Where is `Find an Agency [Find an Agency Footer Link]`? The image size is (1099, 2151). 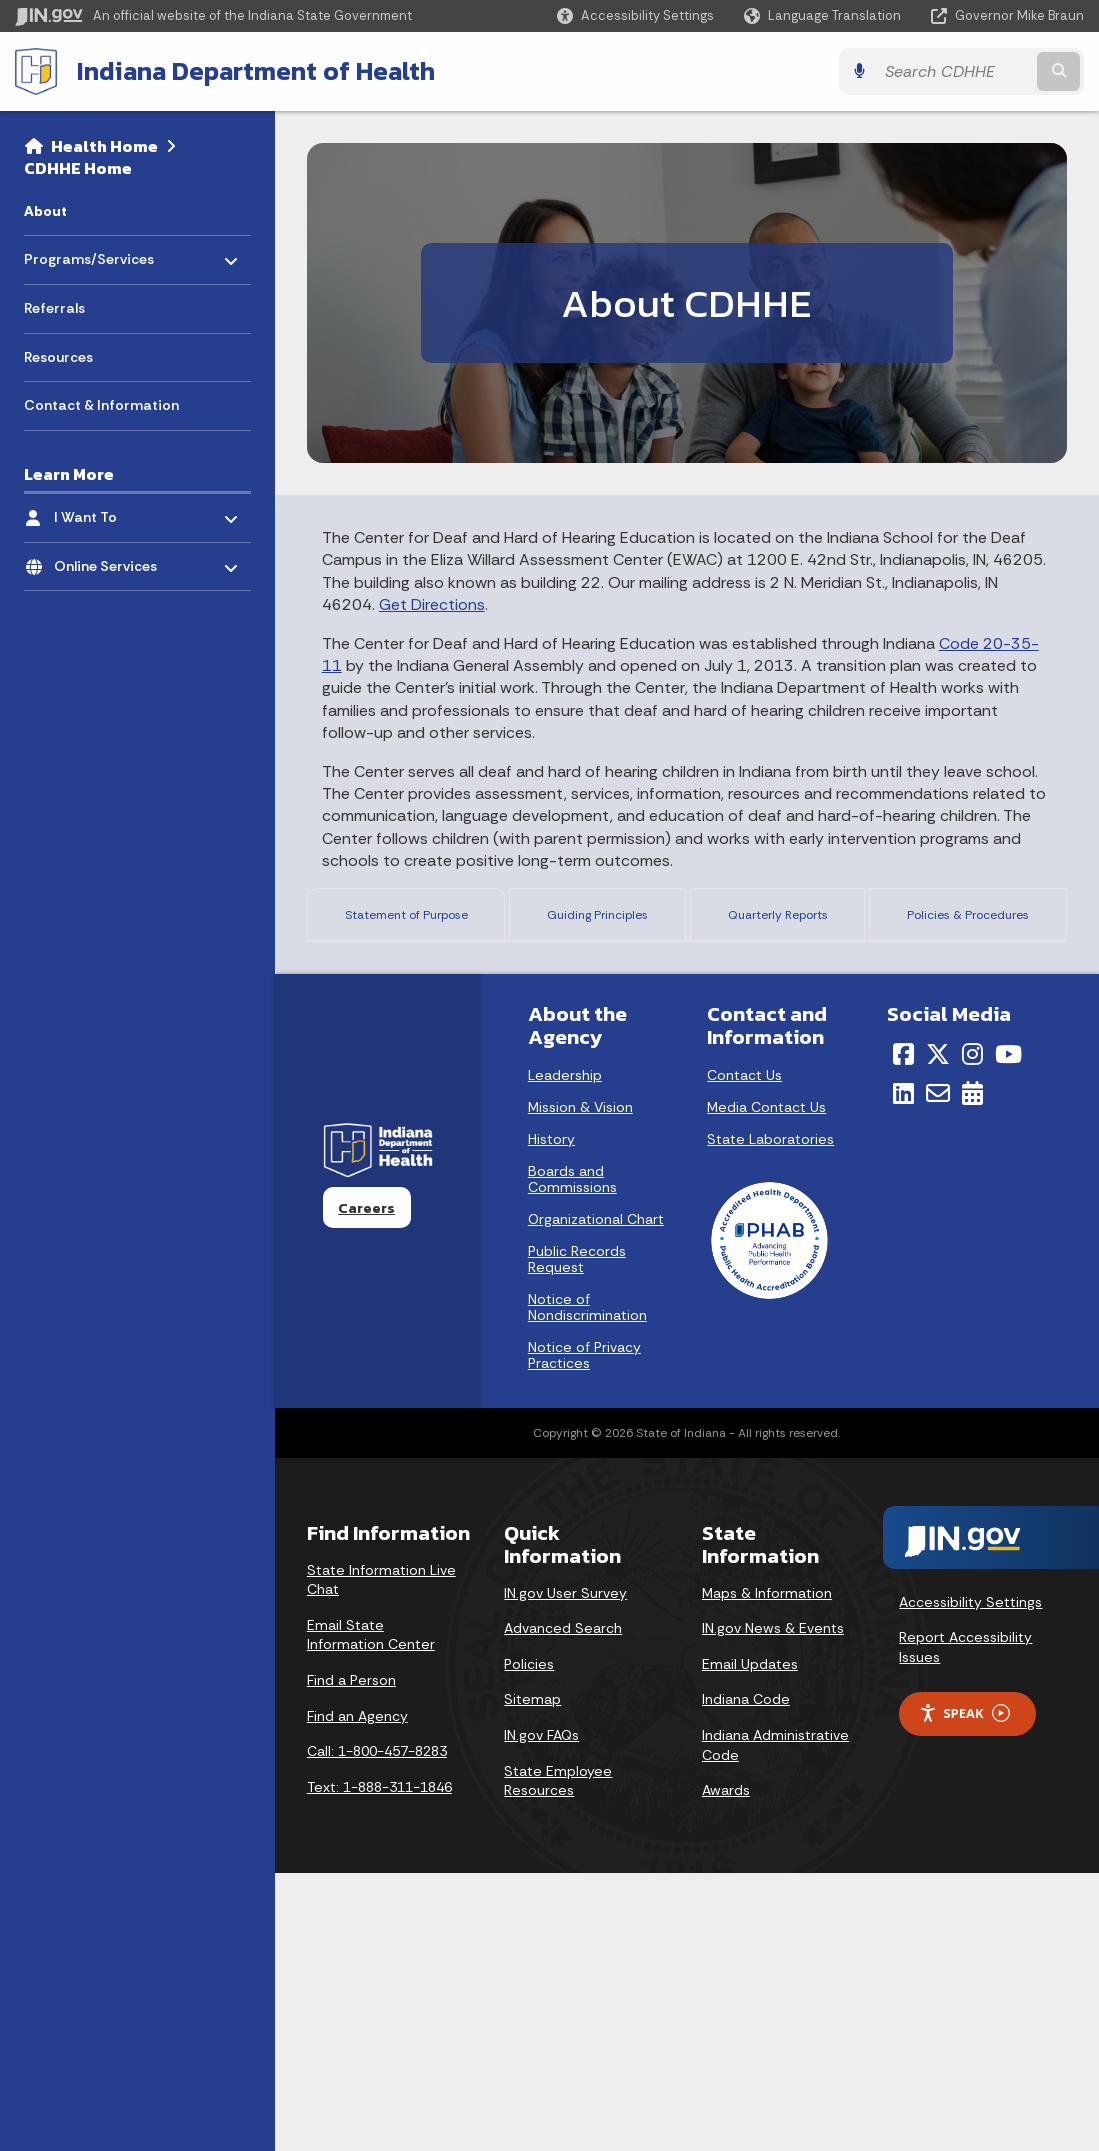
Find an Agency [Find an Agency Footer Link] is located at coordinates (357, 1994).